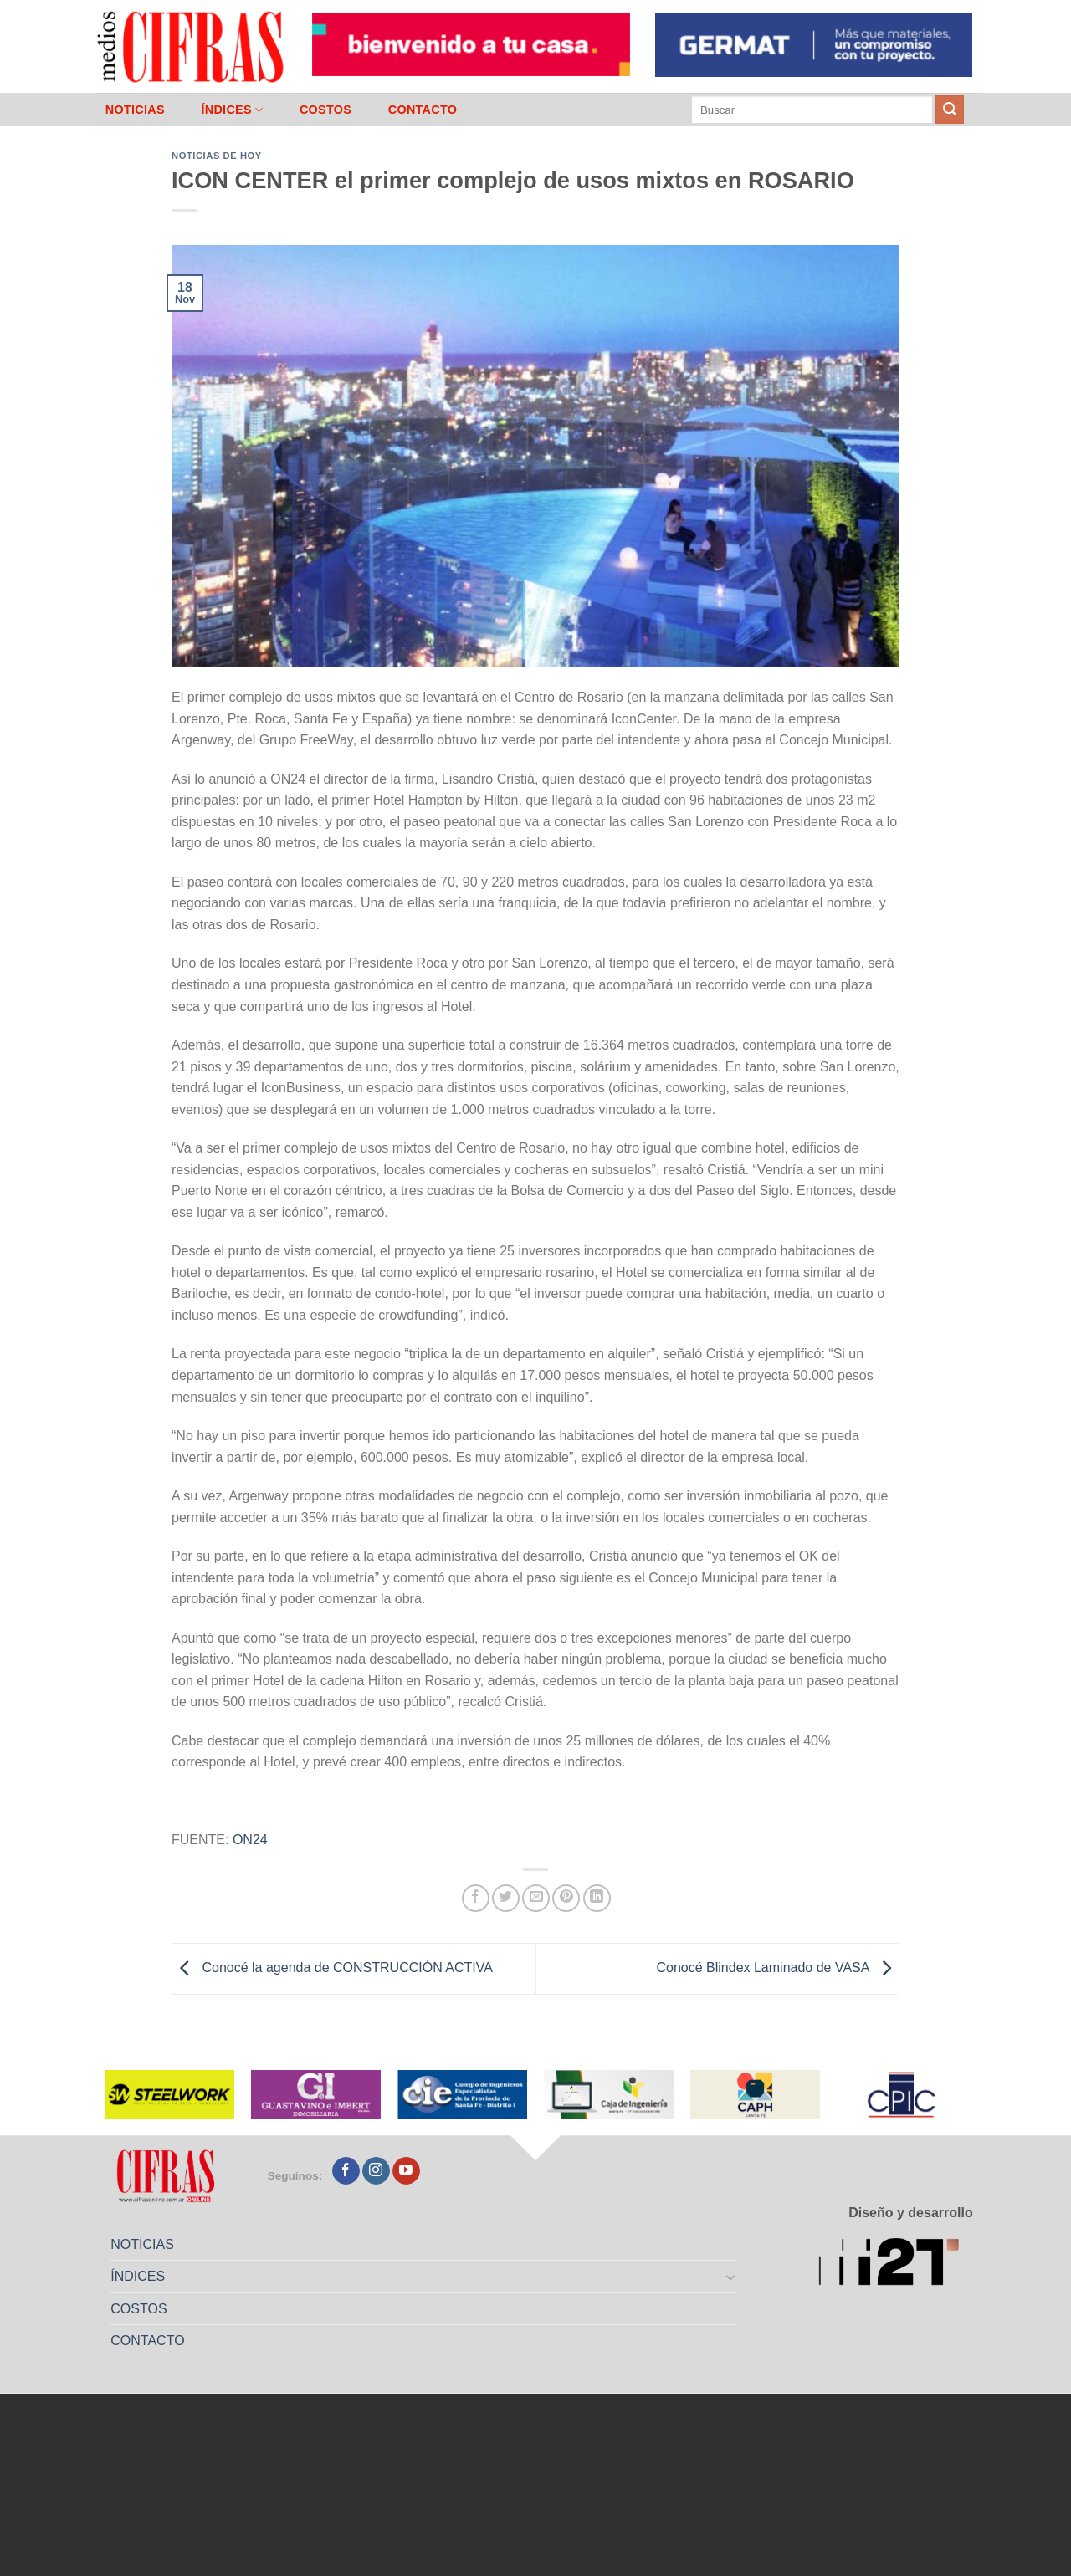 The height and width of the screenshot is (2576, 1071). I want to click on [Mandar por correo], so click(536, 1898).